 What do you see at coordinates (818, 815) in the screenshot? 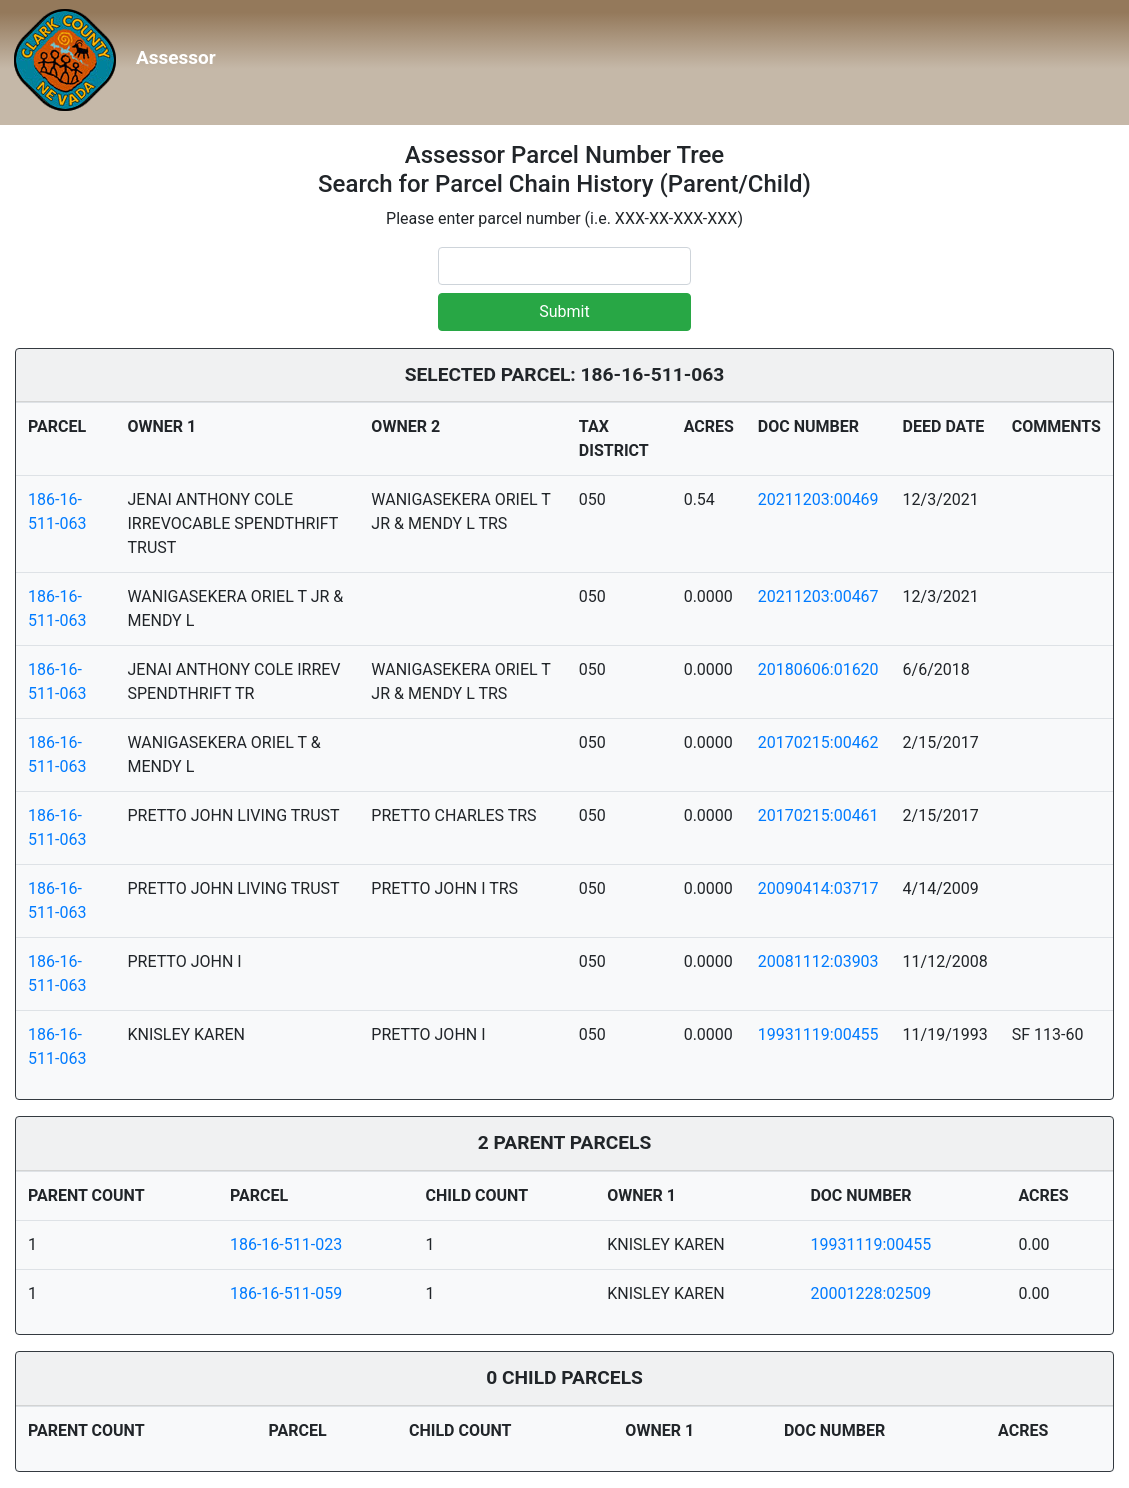
I see `20170215:00461` at bounding box center [818, 815].